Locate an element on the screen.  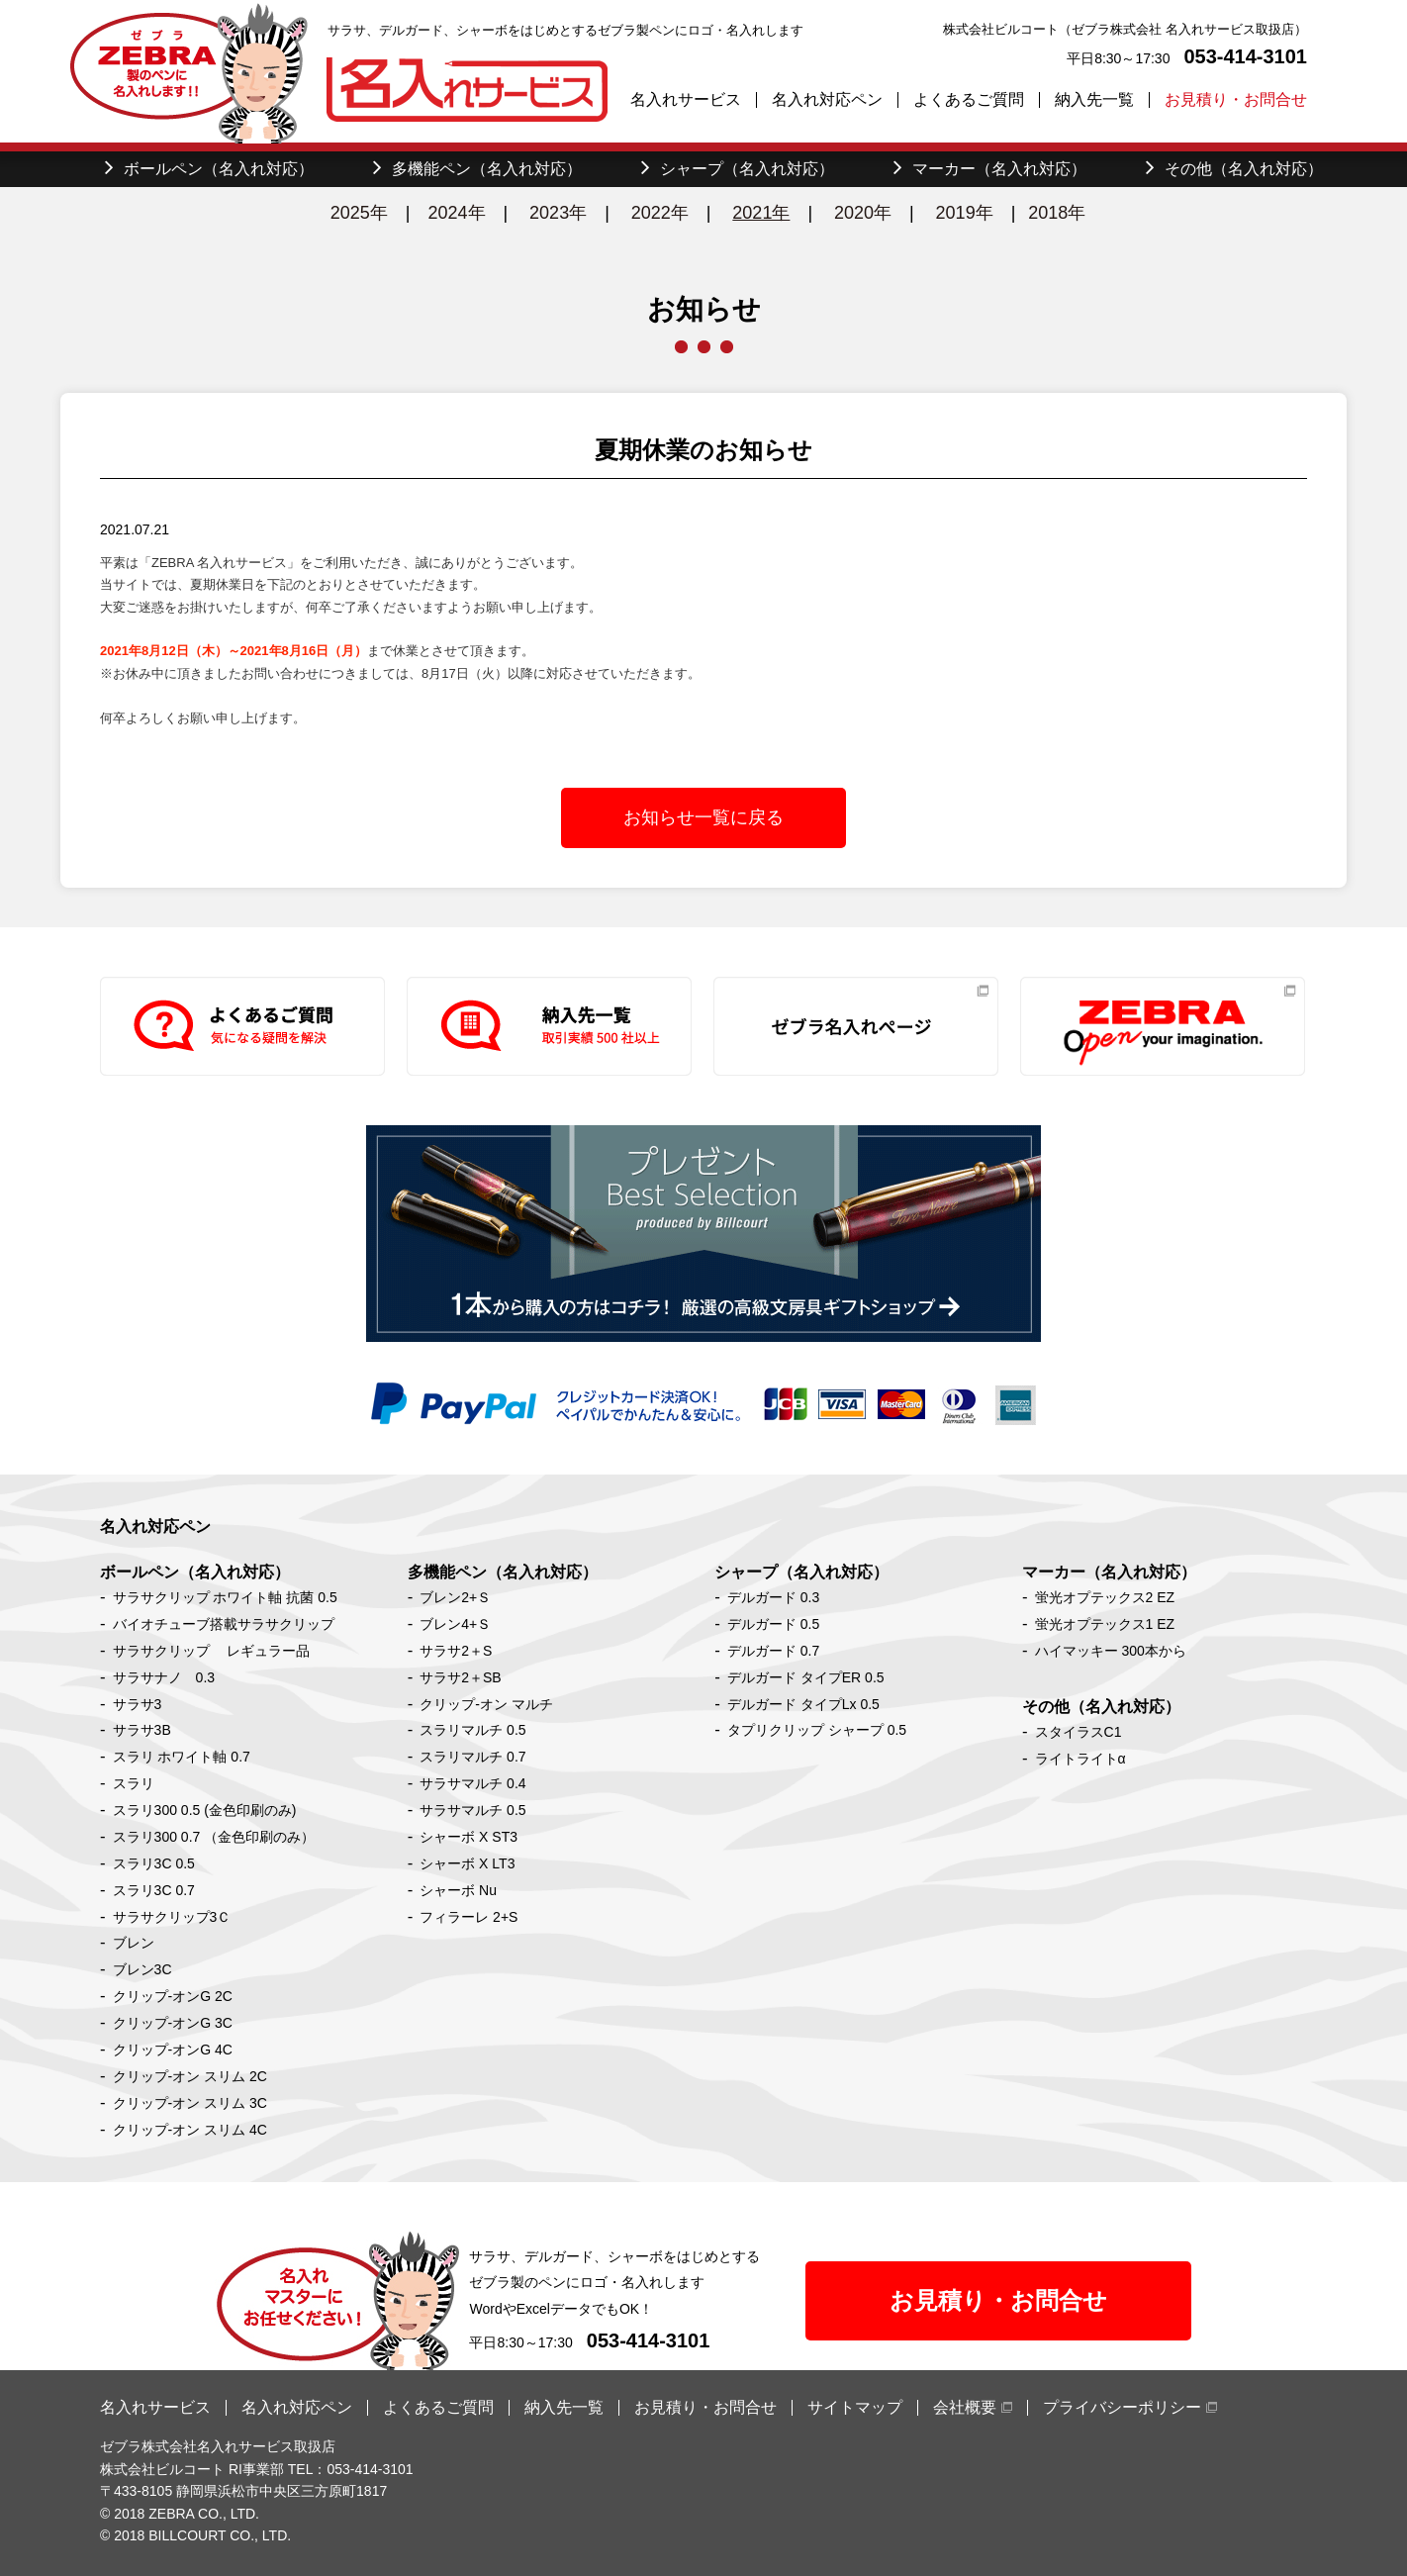
サラサマルチ 0.4 is located at coordinates (472, 1783).